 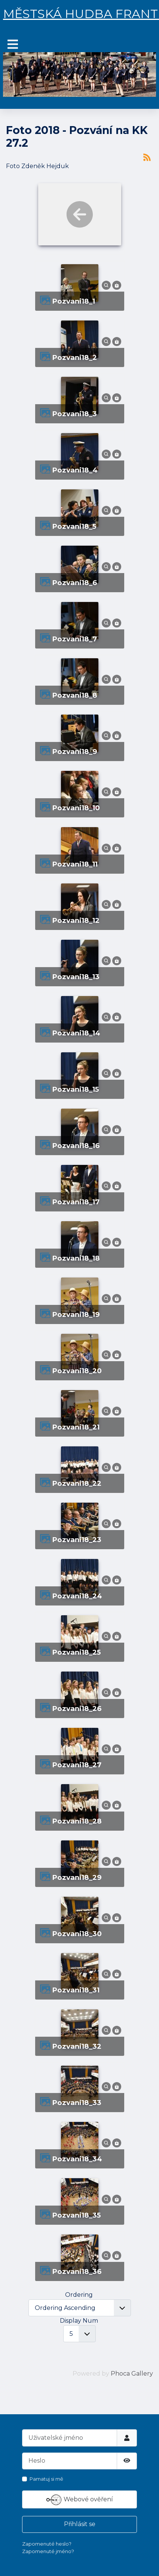 What do you see at coordinates (48, 2551) in the screenshot?
I see `Zapomenuté jméno?` at bounding box center [48, 2551].